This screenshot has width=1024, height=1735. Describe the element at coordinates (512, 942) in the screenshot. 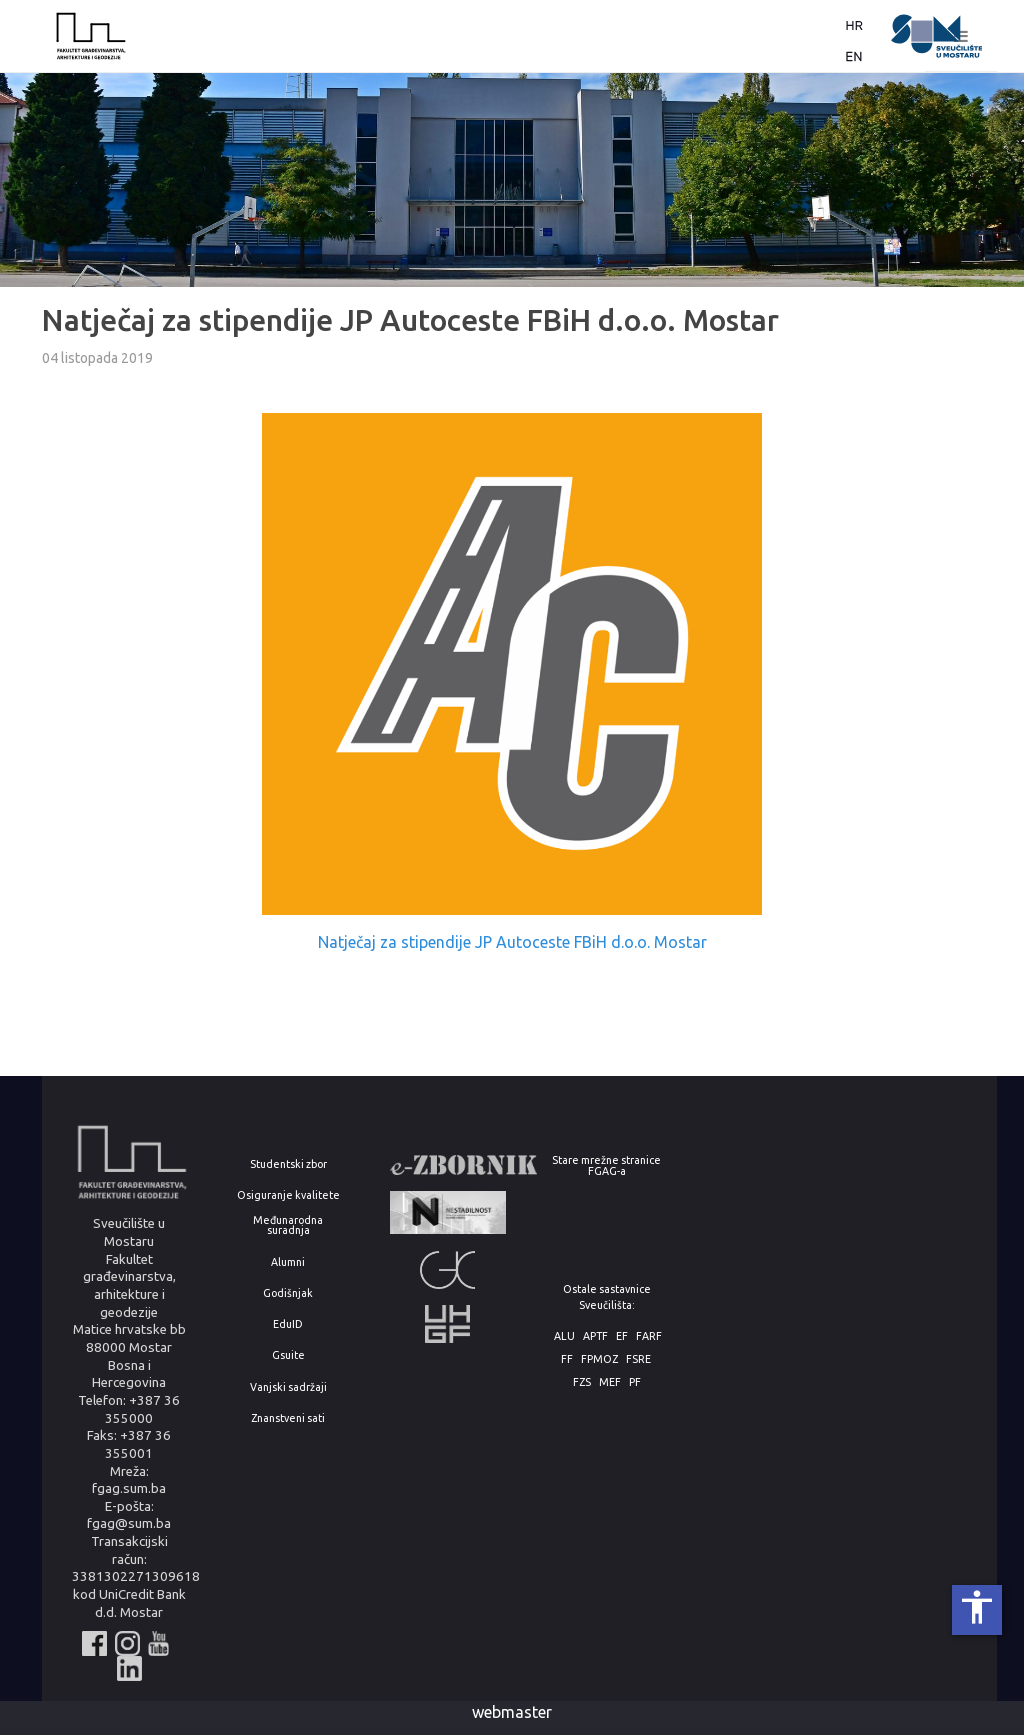

I see `Natječaj za stipendije JP Autoceste FBiH d.o.o. Mostar` at that location.